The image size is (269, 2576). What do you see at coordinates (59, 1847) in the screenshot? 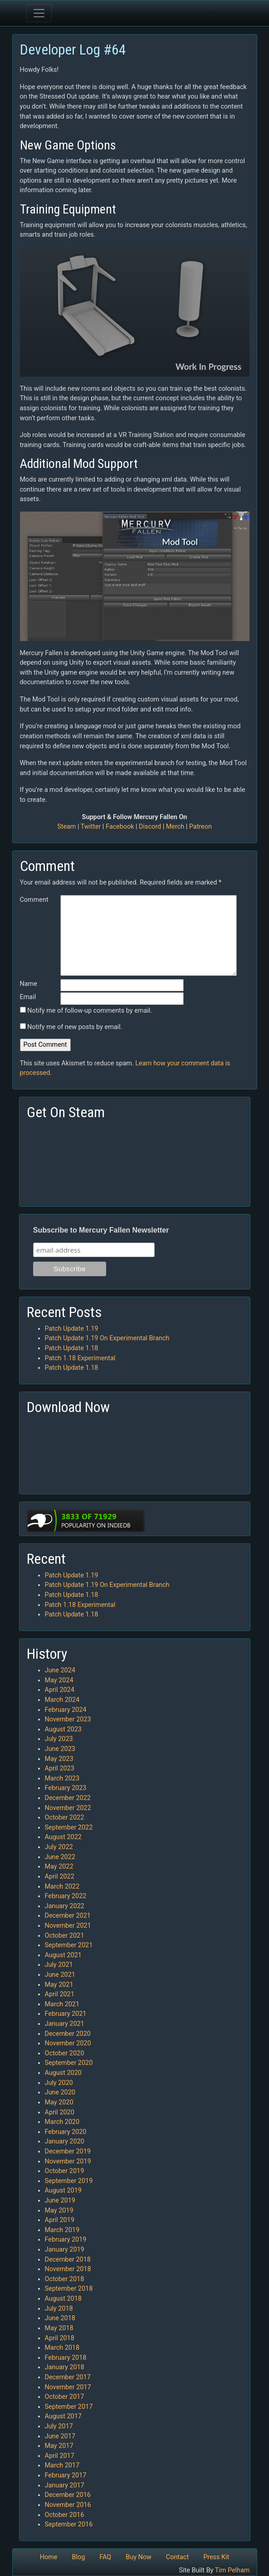
I see `July 2022` at bounding box center [59, 1847].